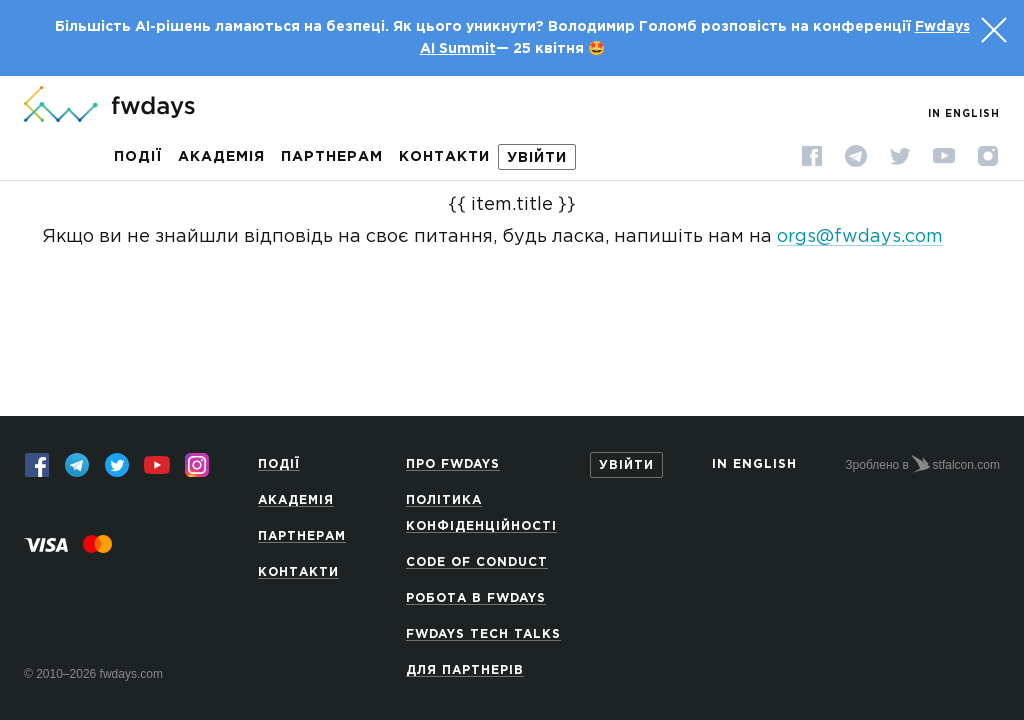  Describe the element at coordinates (860, 237) in the screenshot. I see `orgs@fwdays.com` at that location.